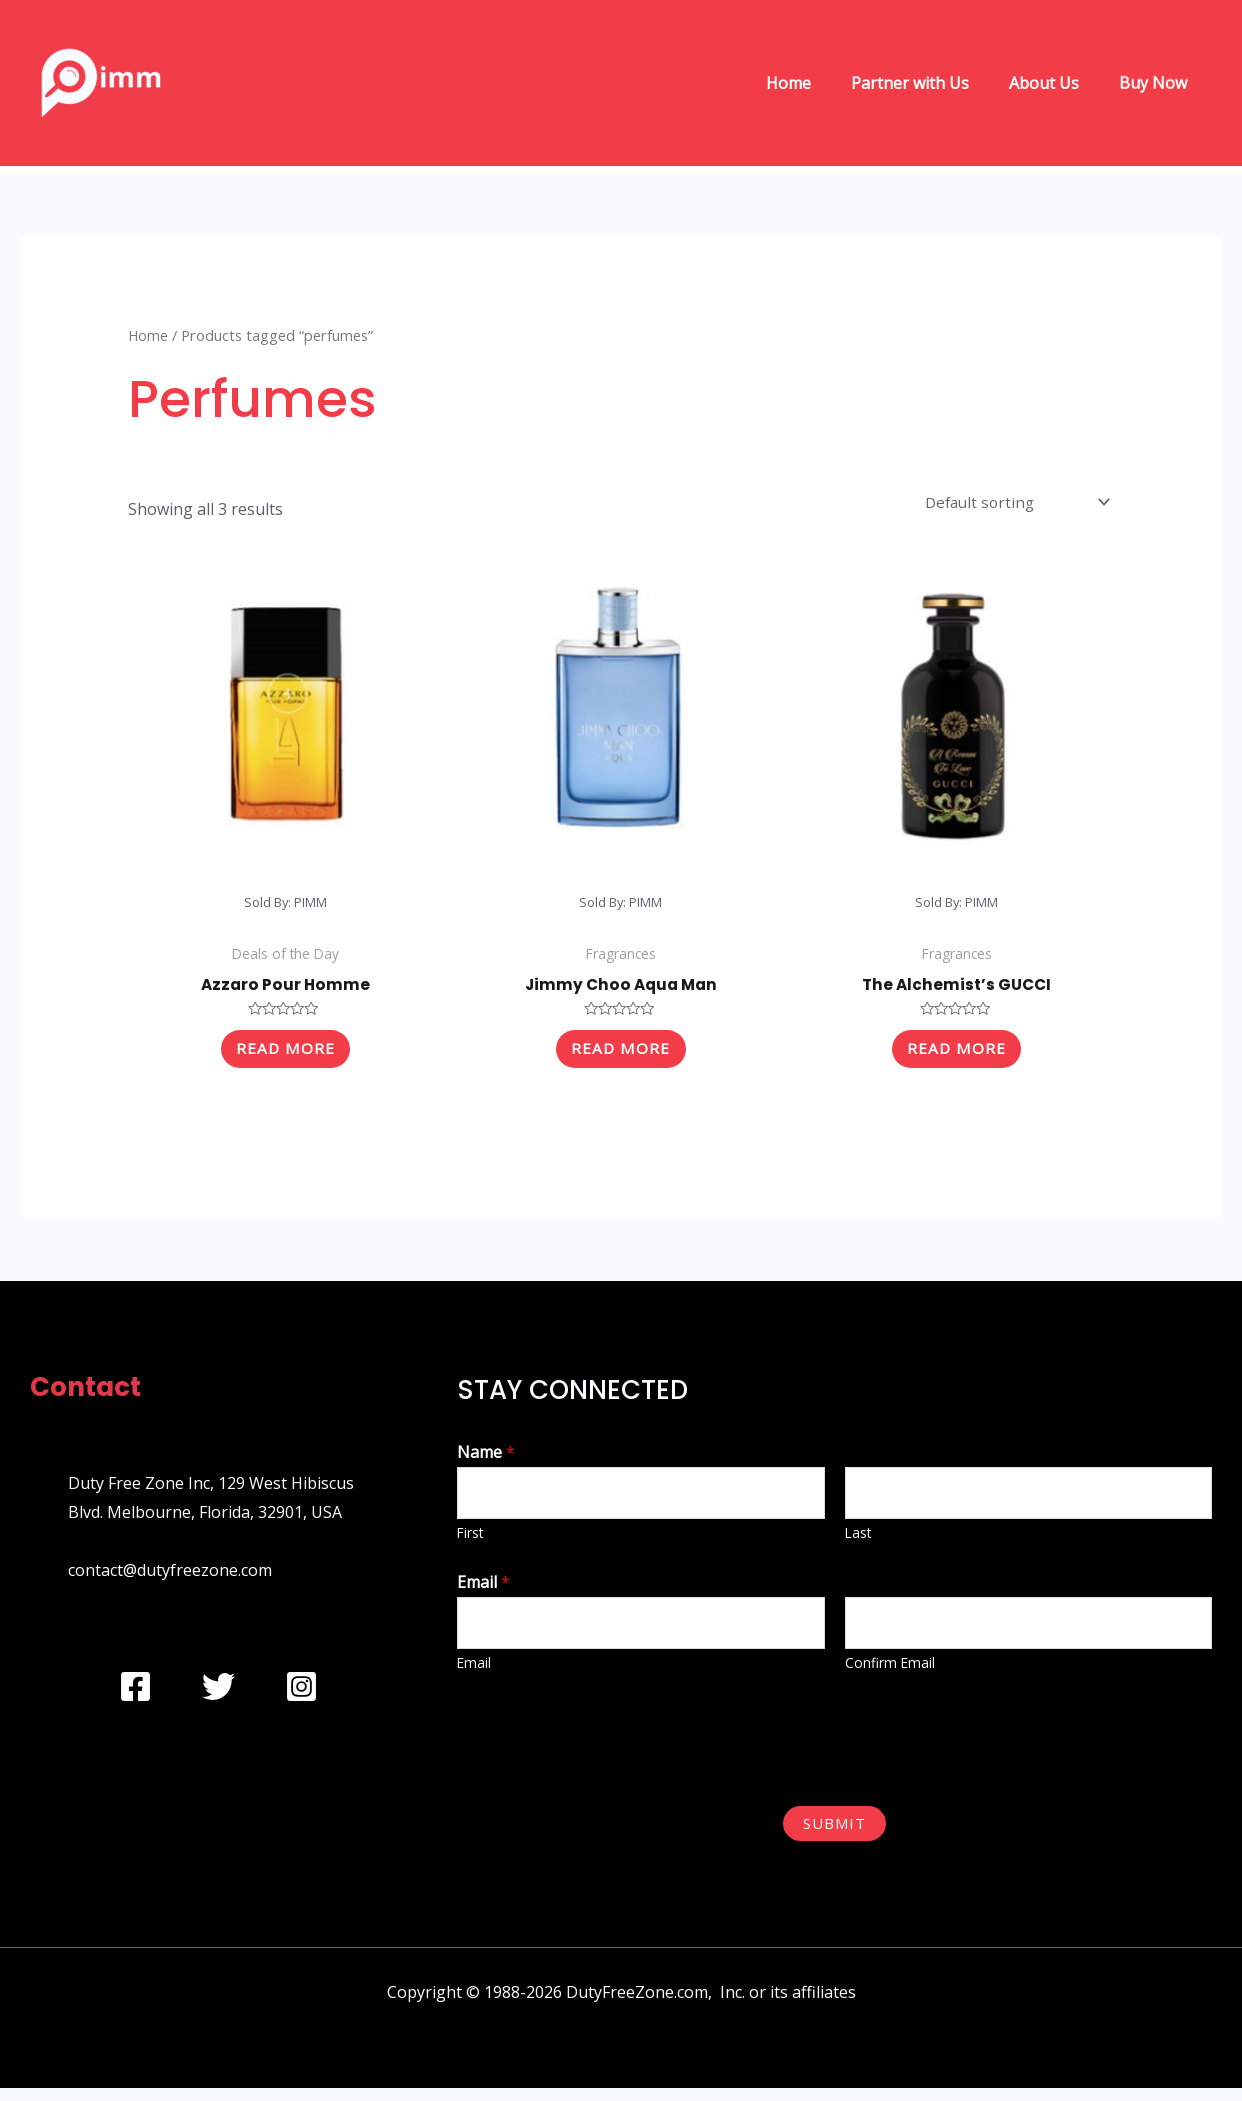 This screenshot has height=2101, width=1242. I want to click on Home, so click(816, 83).